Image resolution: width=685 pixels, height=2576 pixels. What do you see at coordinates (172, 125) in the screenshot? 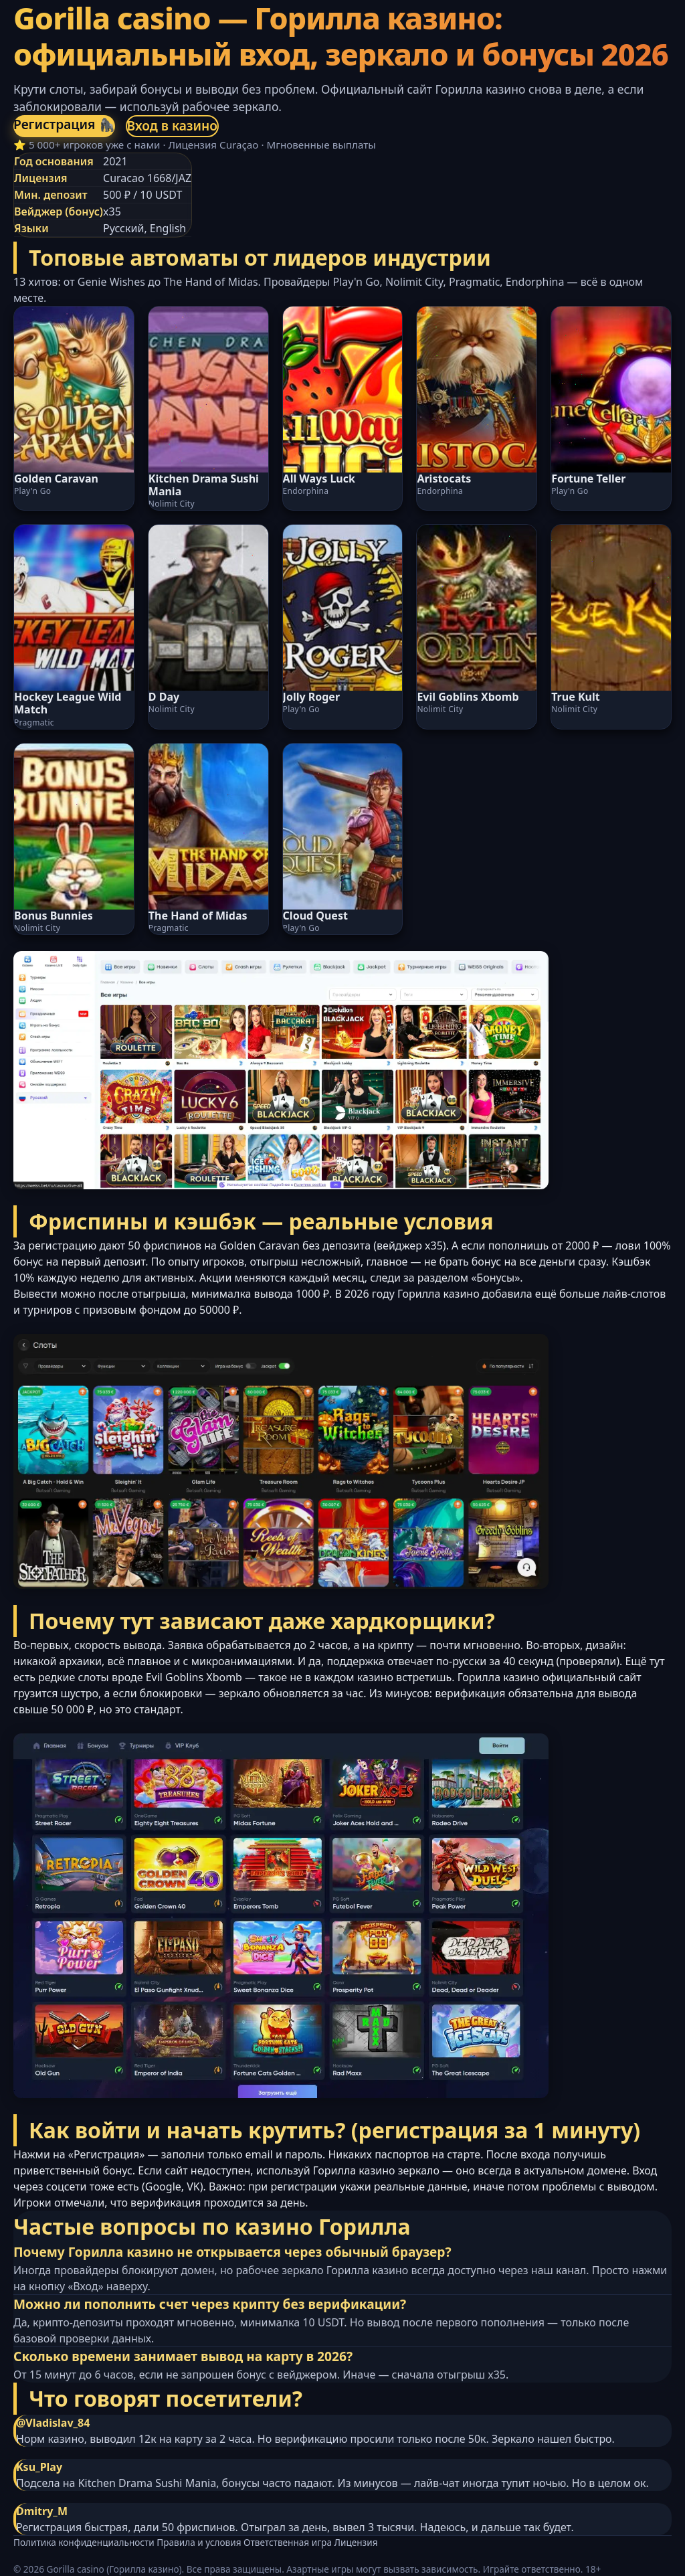
I see `Вход в казино` at bounding box center [172, 125].